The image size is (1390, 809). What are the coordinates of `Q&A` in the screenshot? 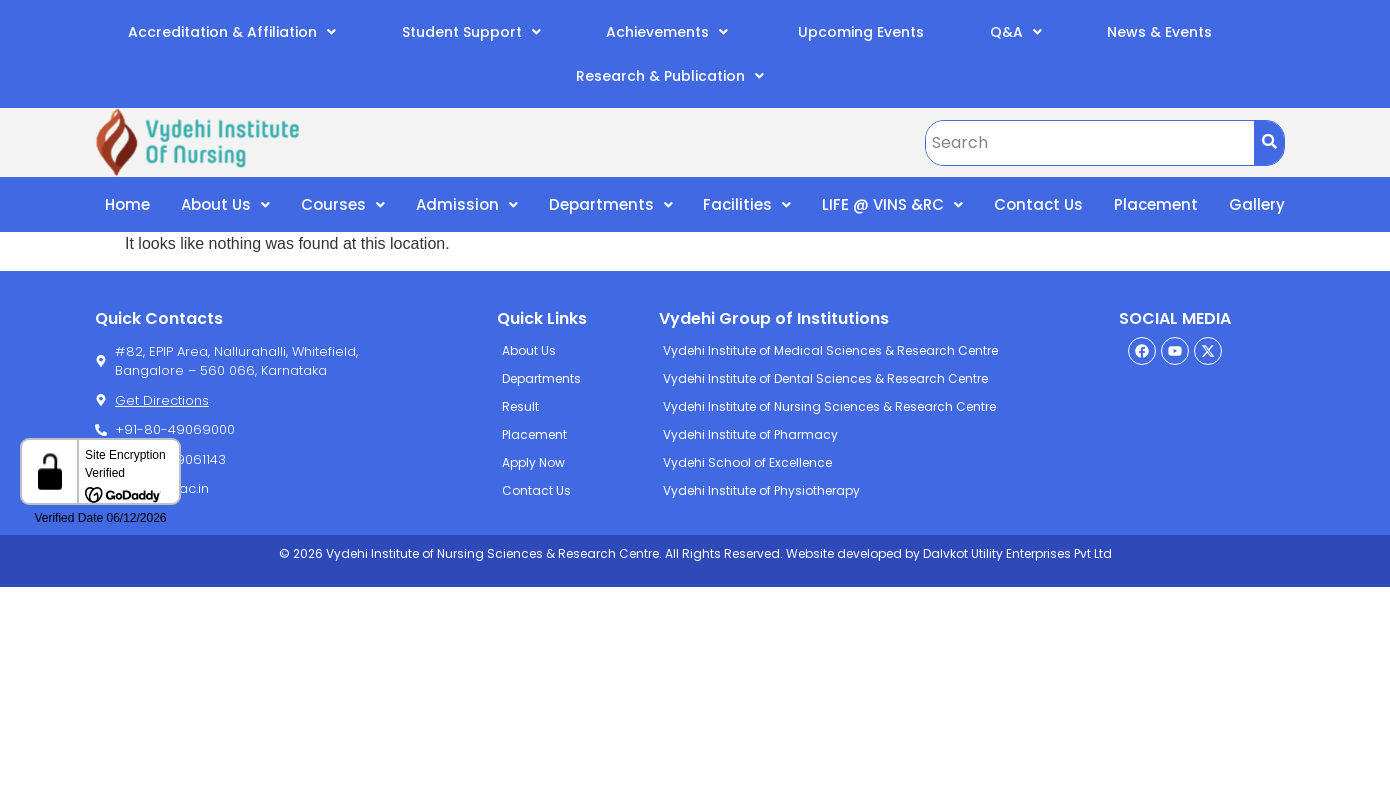 It's located at (1016, 32).